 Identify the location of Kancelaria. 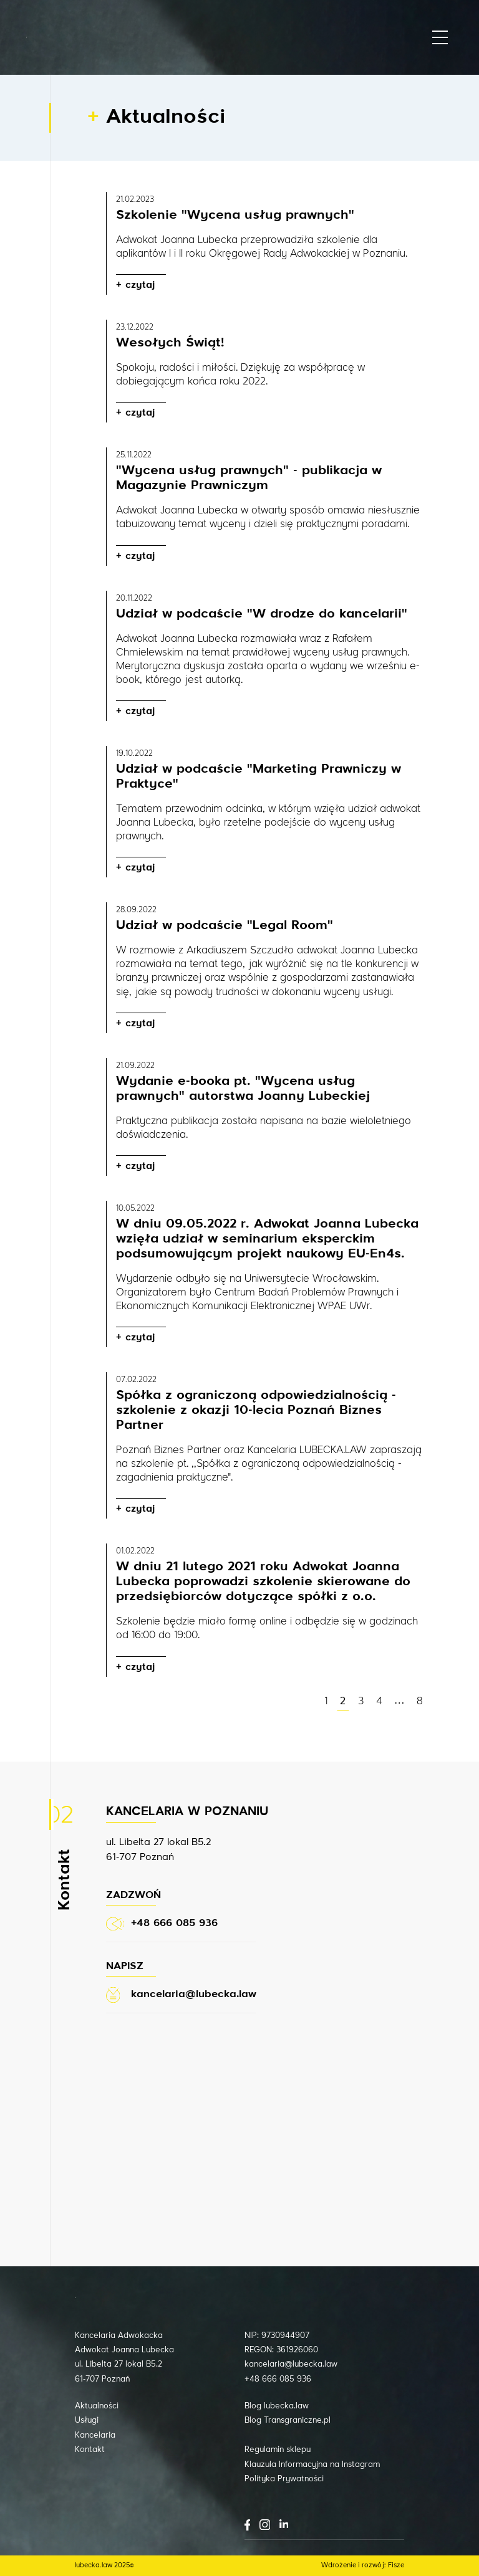
(95, 2435).